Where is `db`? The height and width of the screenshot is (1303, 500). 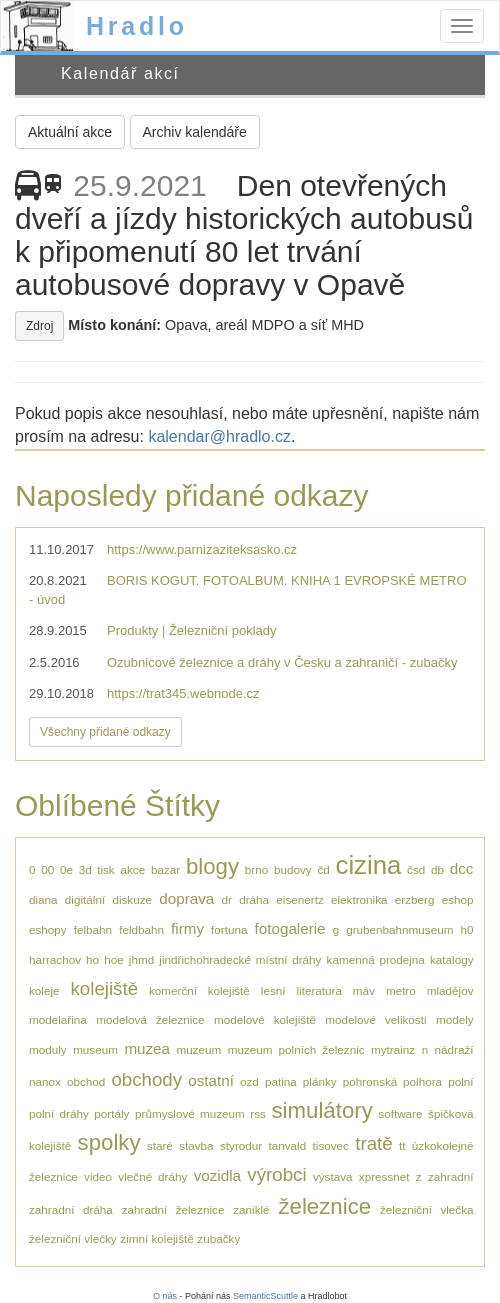 db is located at coordinates (437, 869).